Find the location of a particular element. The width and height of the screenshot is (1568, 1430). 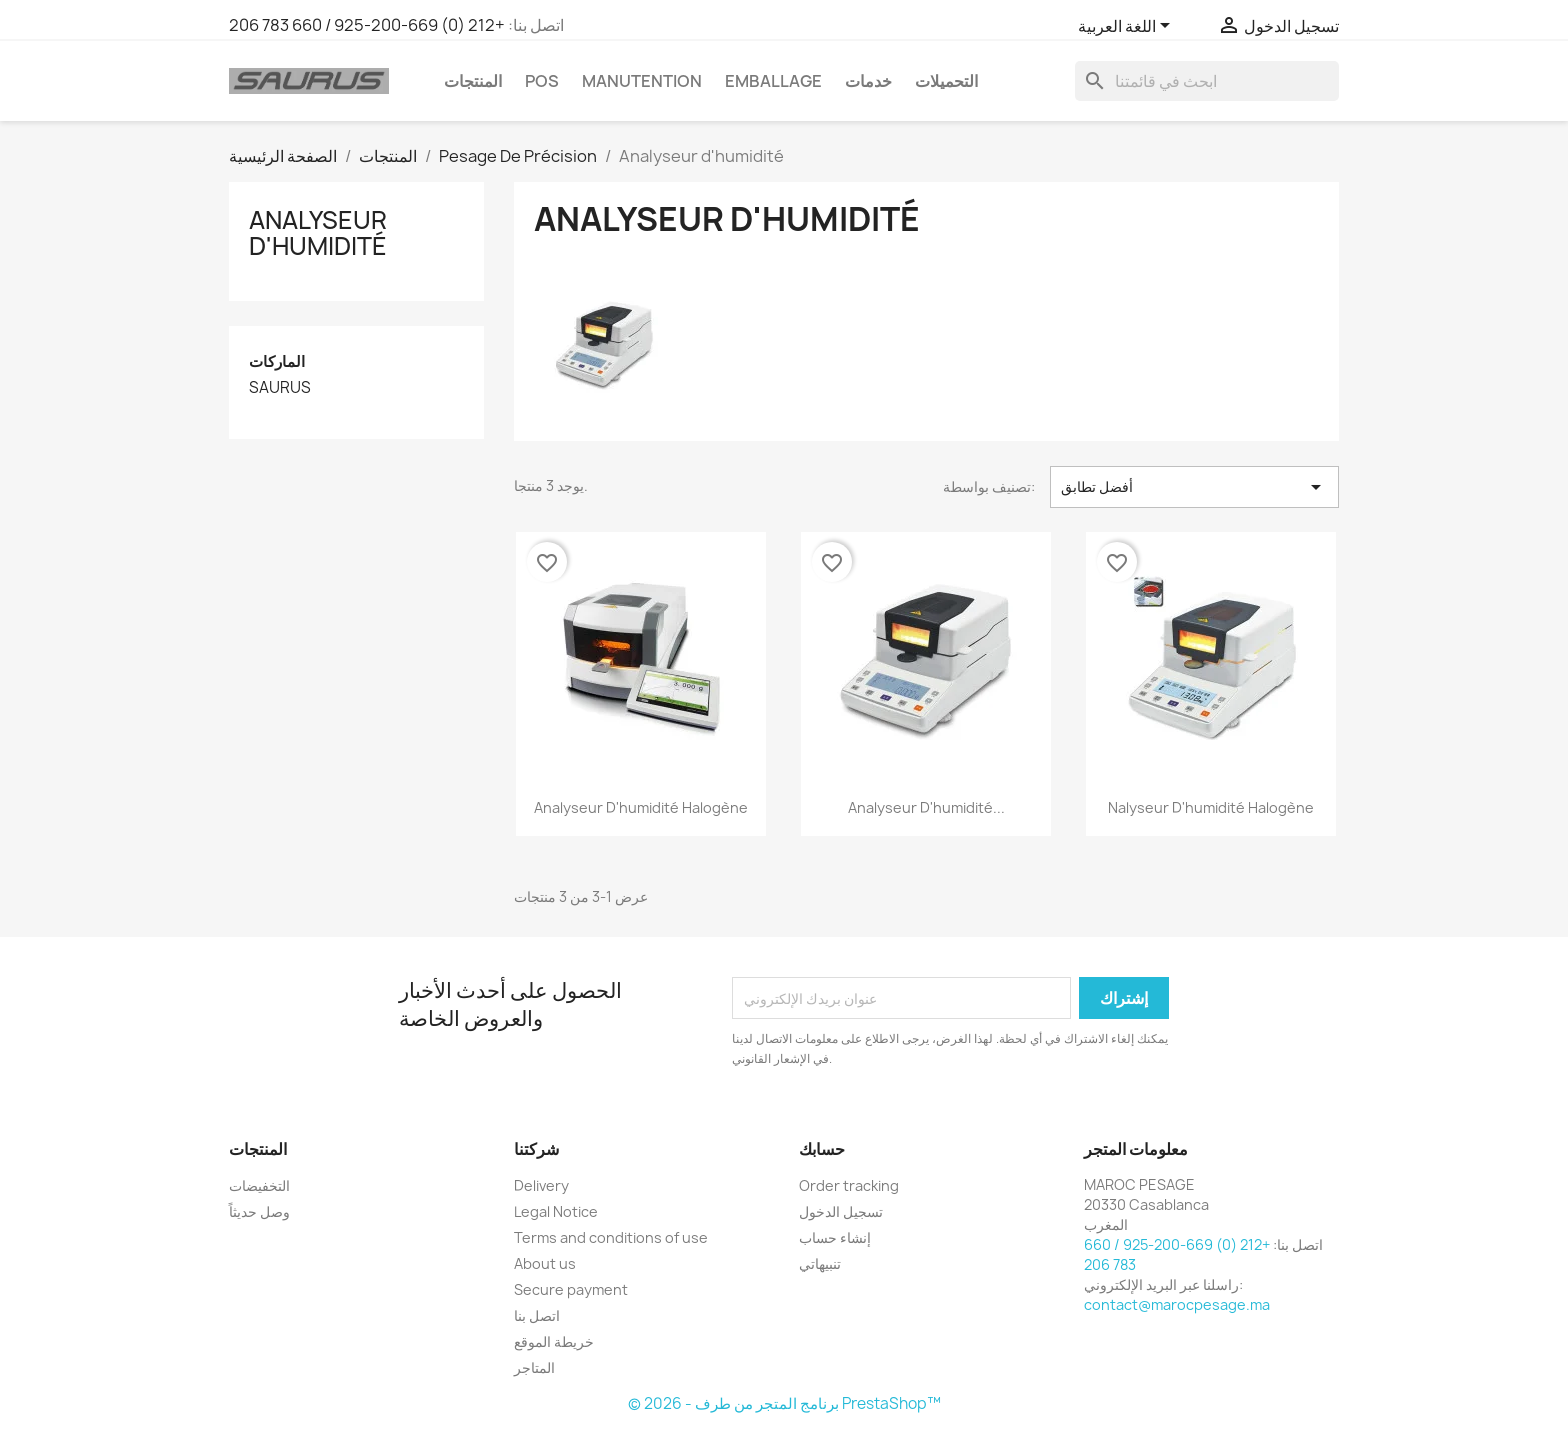

الماركات is located at coordinates (277, 361).